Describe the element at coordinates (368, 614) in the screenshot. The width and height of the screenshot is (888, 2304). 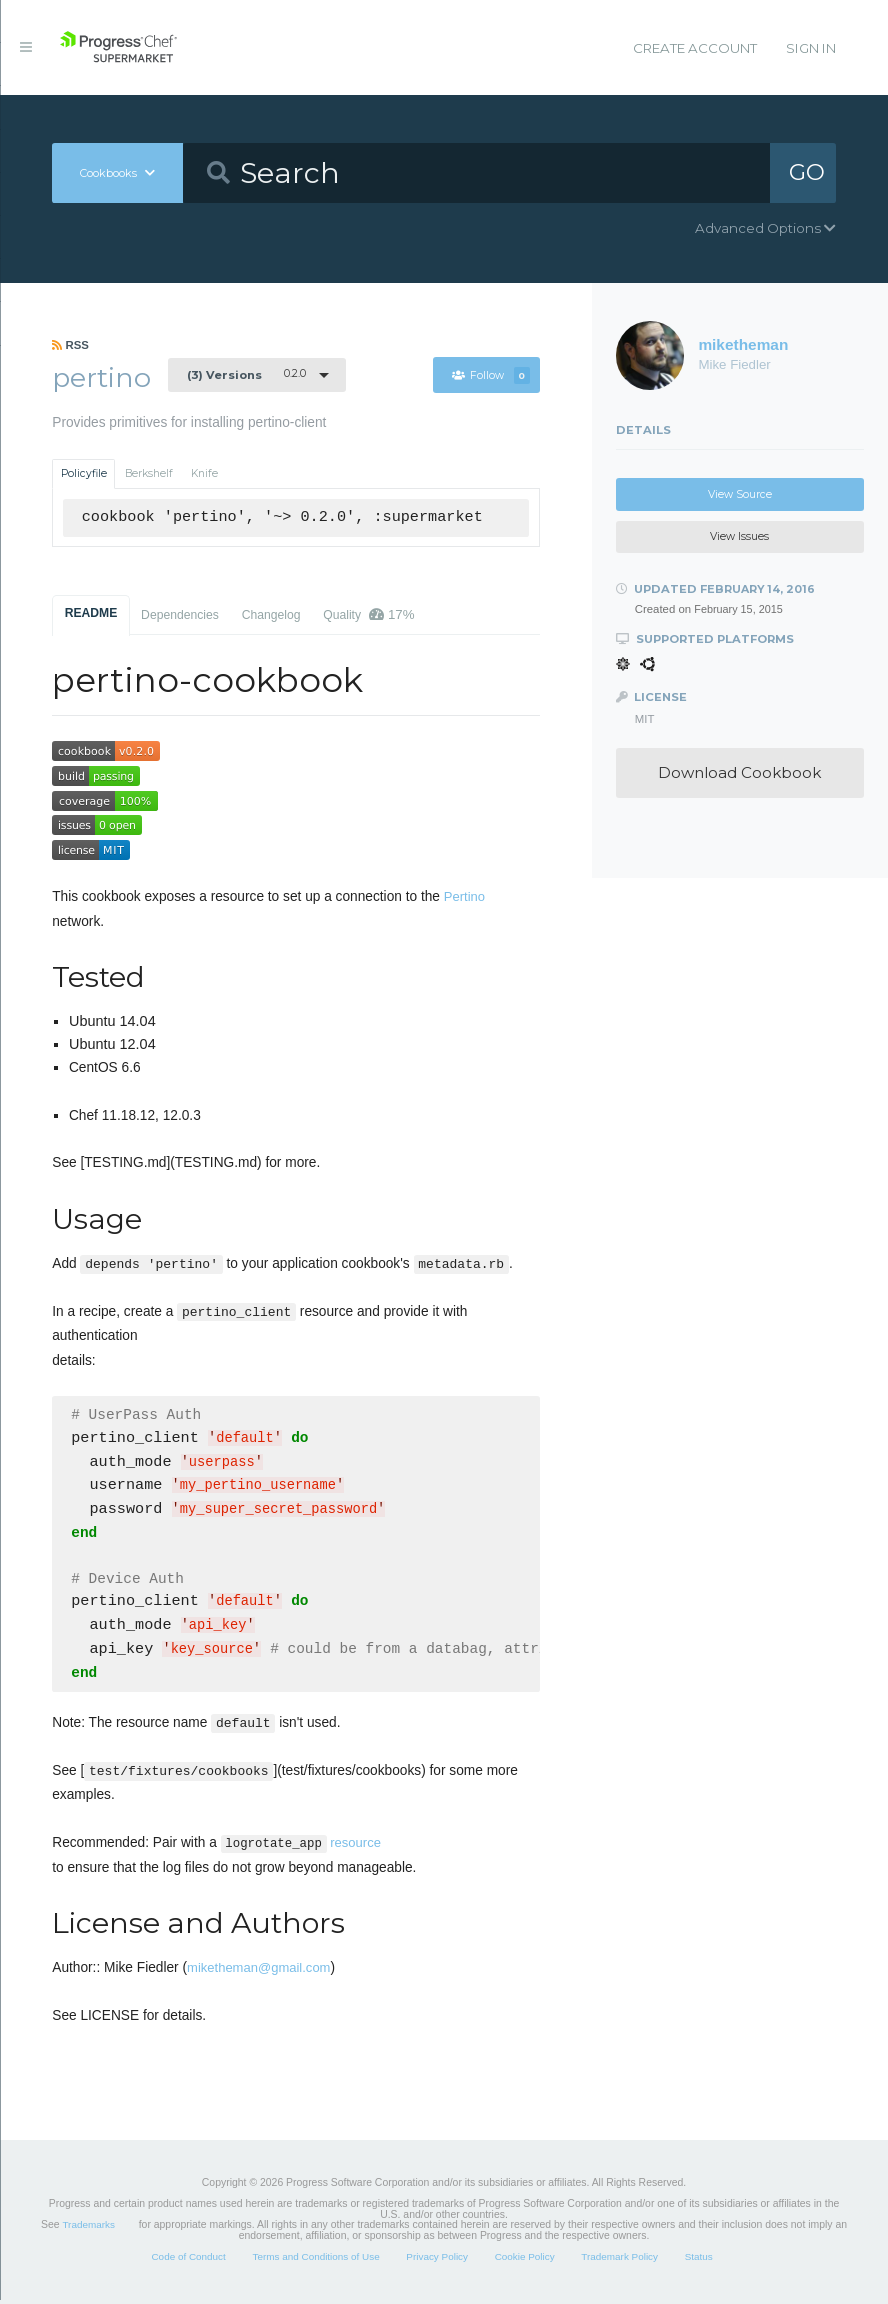
I see `Quality` at that location.